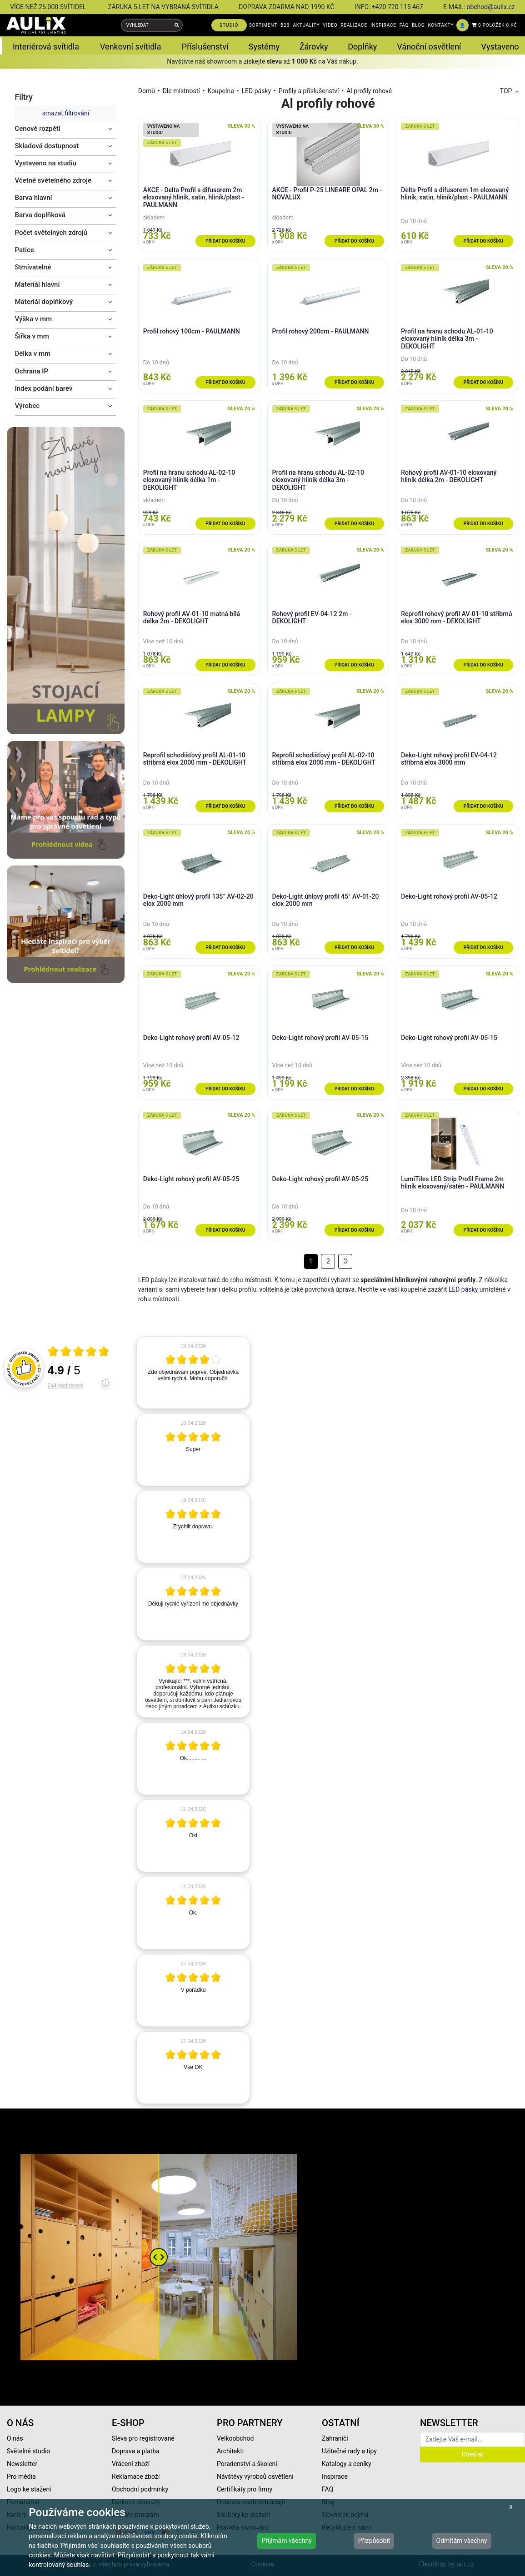 Image resolution: width=525 pixels, height=2576 pixels. I want to click on Katalogy a ceníky, so click(346, 2463).